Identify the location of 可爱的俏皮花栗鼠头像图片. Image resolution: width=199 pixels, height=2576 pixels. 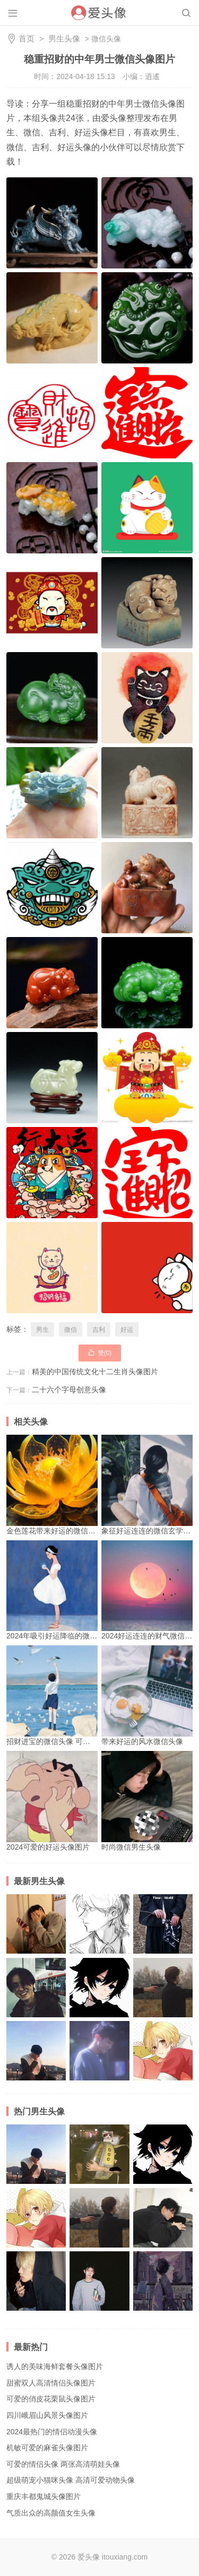
(51, 2399).